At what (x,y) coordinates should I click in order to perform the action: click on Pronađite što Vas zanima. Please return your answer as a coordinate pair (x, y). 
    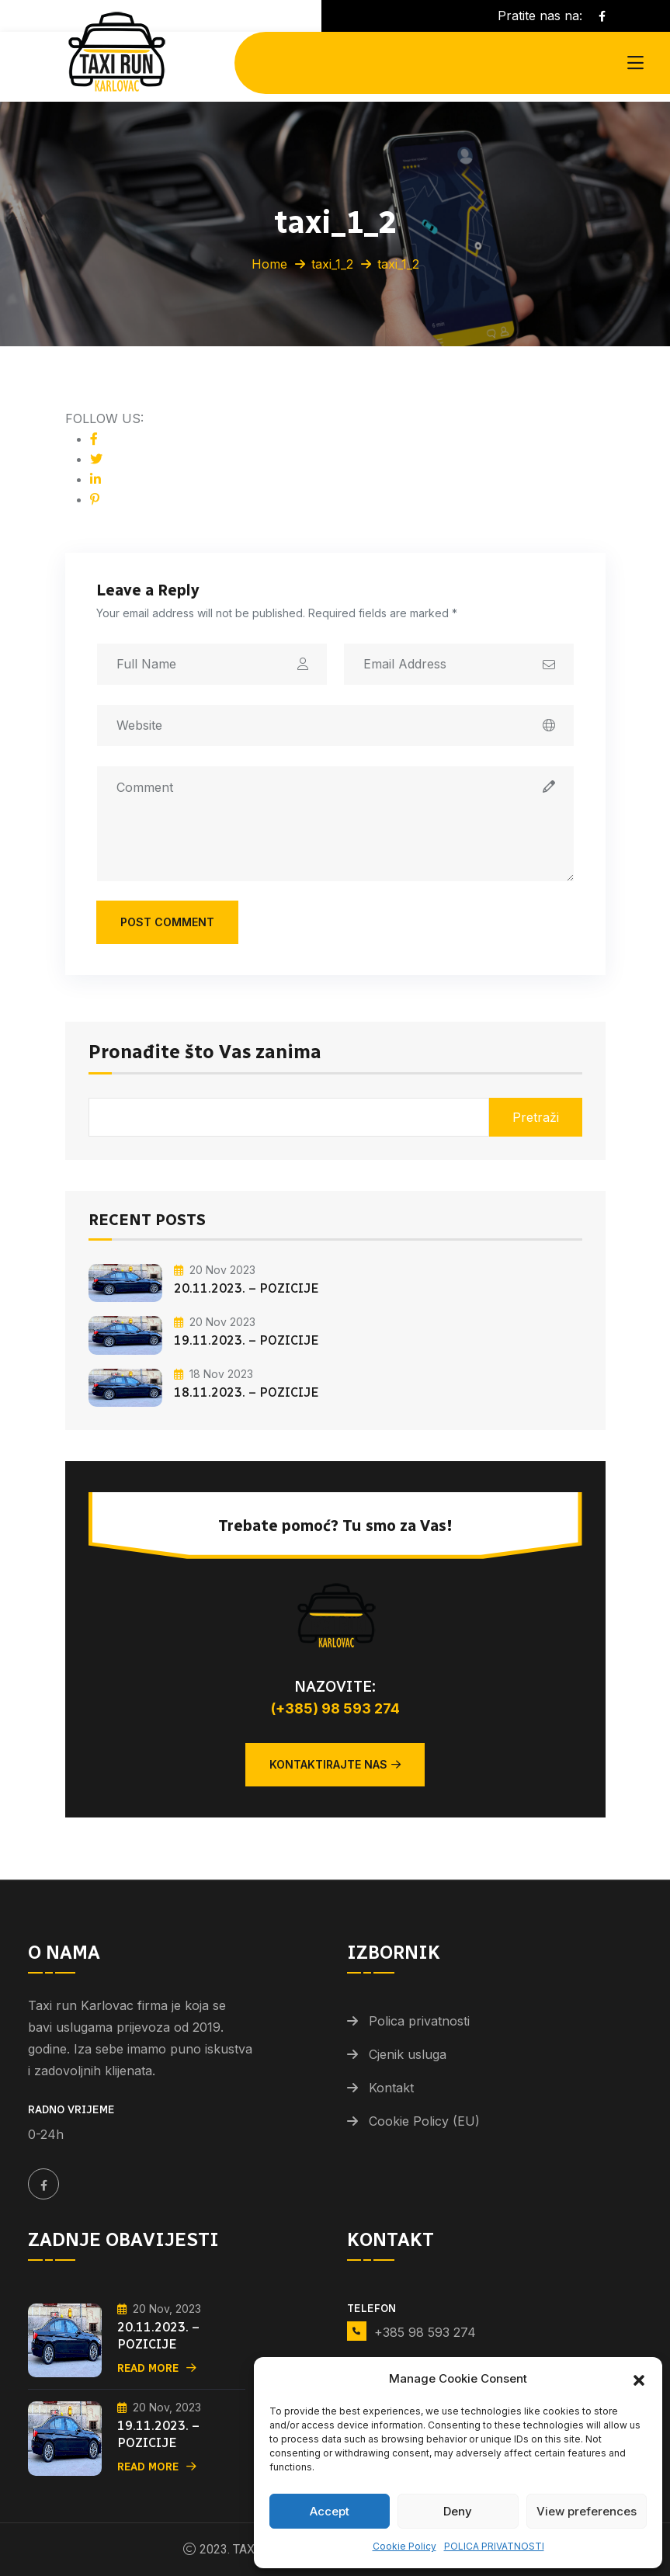
    Looking at the image, I should click on (205, 1053).